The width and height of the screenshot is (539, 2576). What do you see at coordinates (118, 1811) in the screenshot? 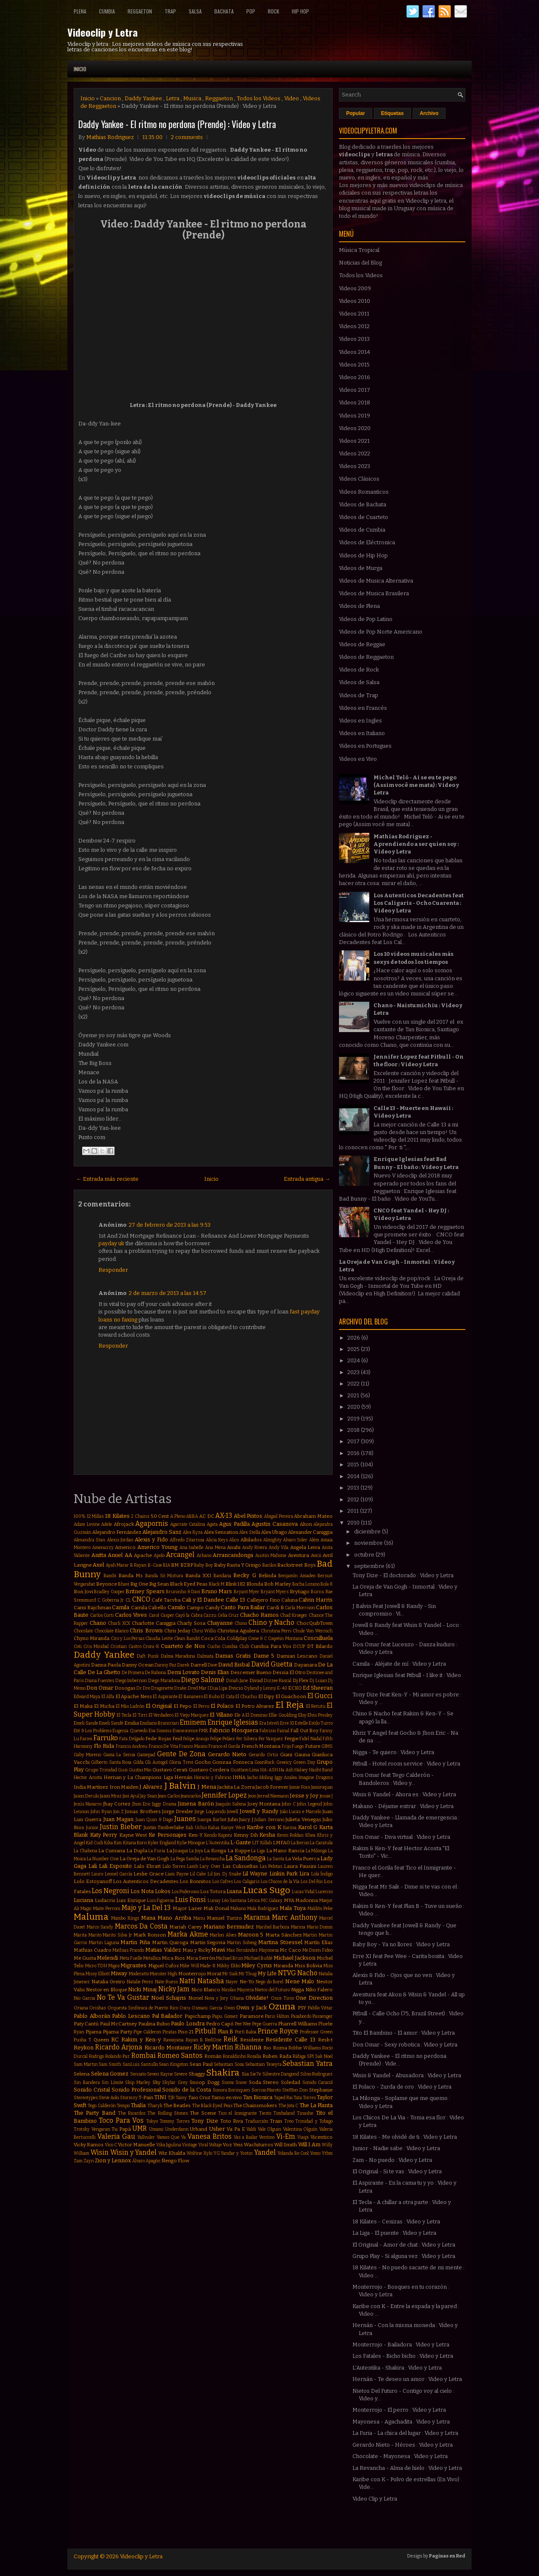
I see `Jon Z` at bounding box center [118, 1811].